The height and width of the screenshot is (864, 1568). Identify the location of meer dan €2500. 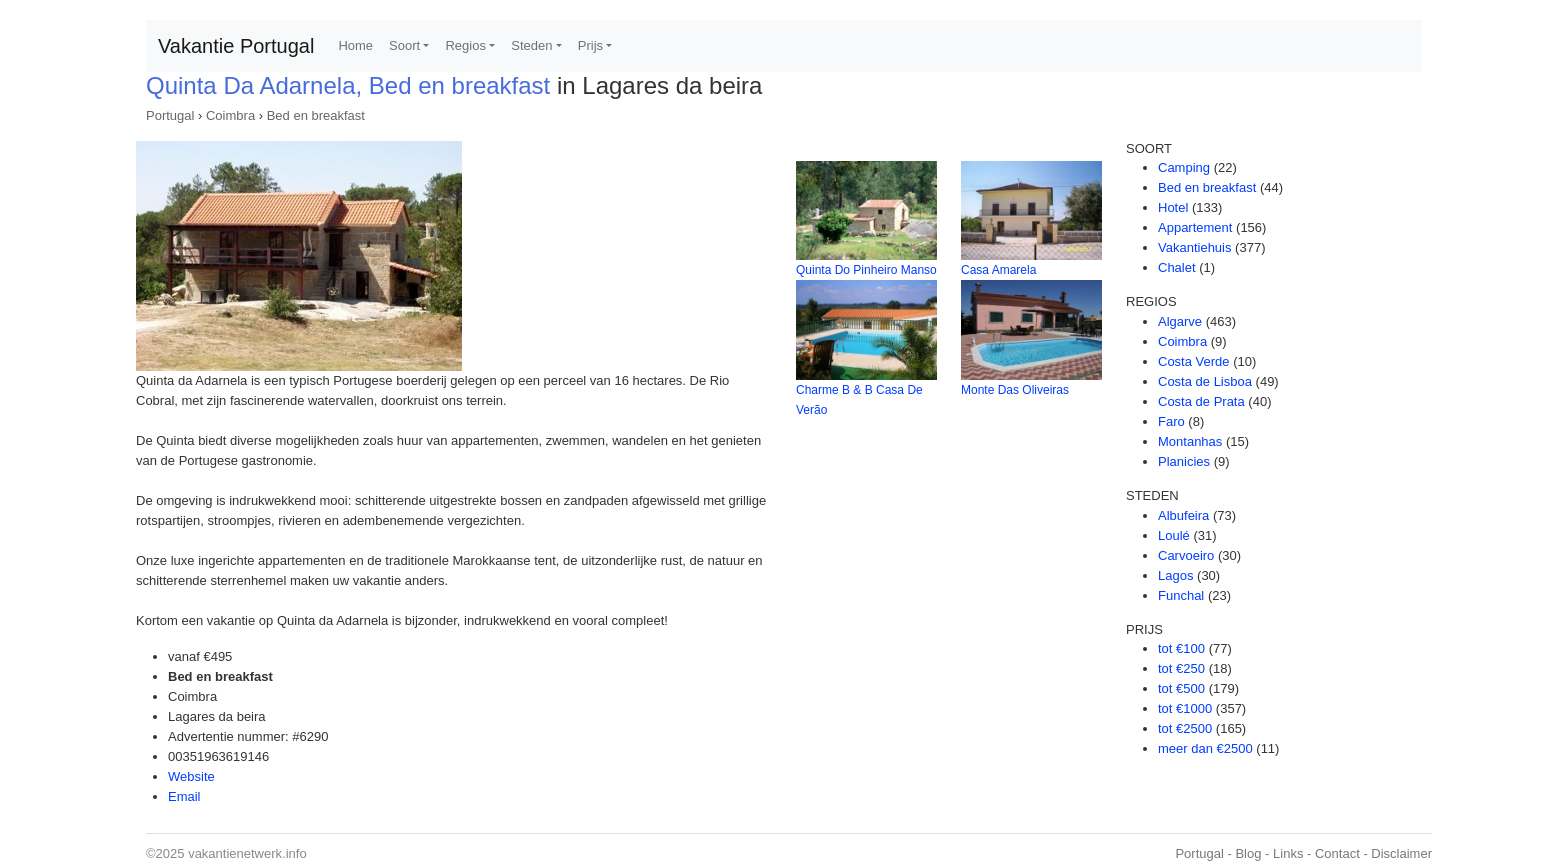
(1205, 748).